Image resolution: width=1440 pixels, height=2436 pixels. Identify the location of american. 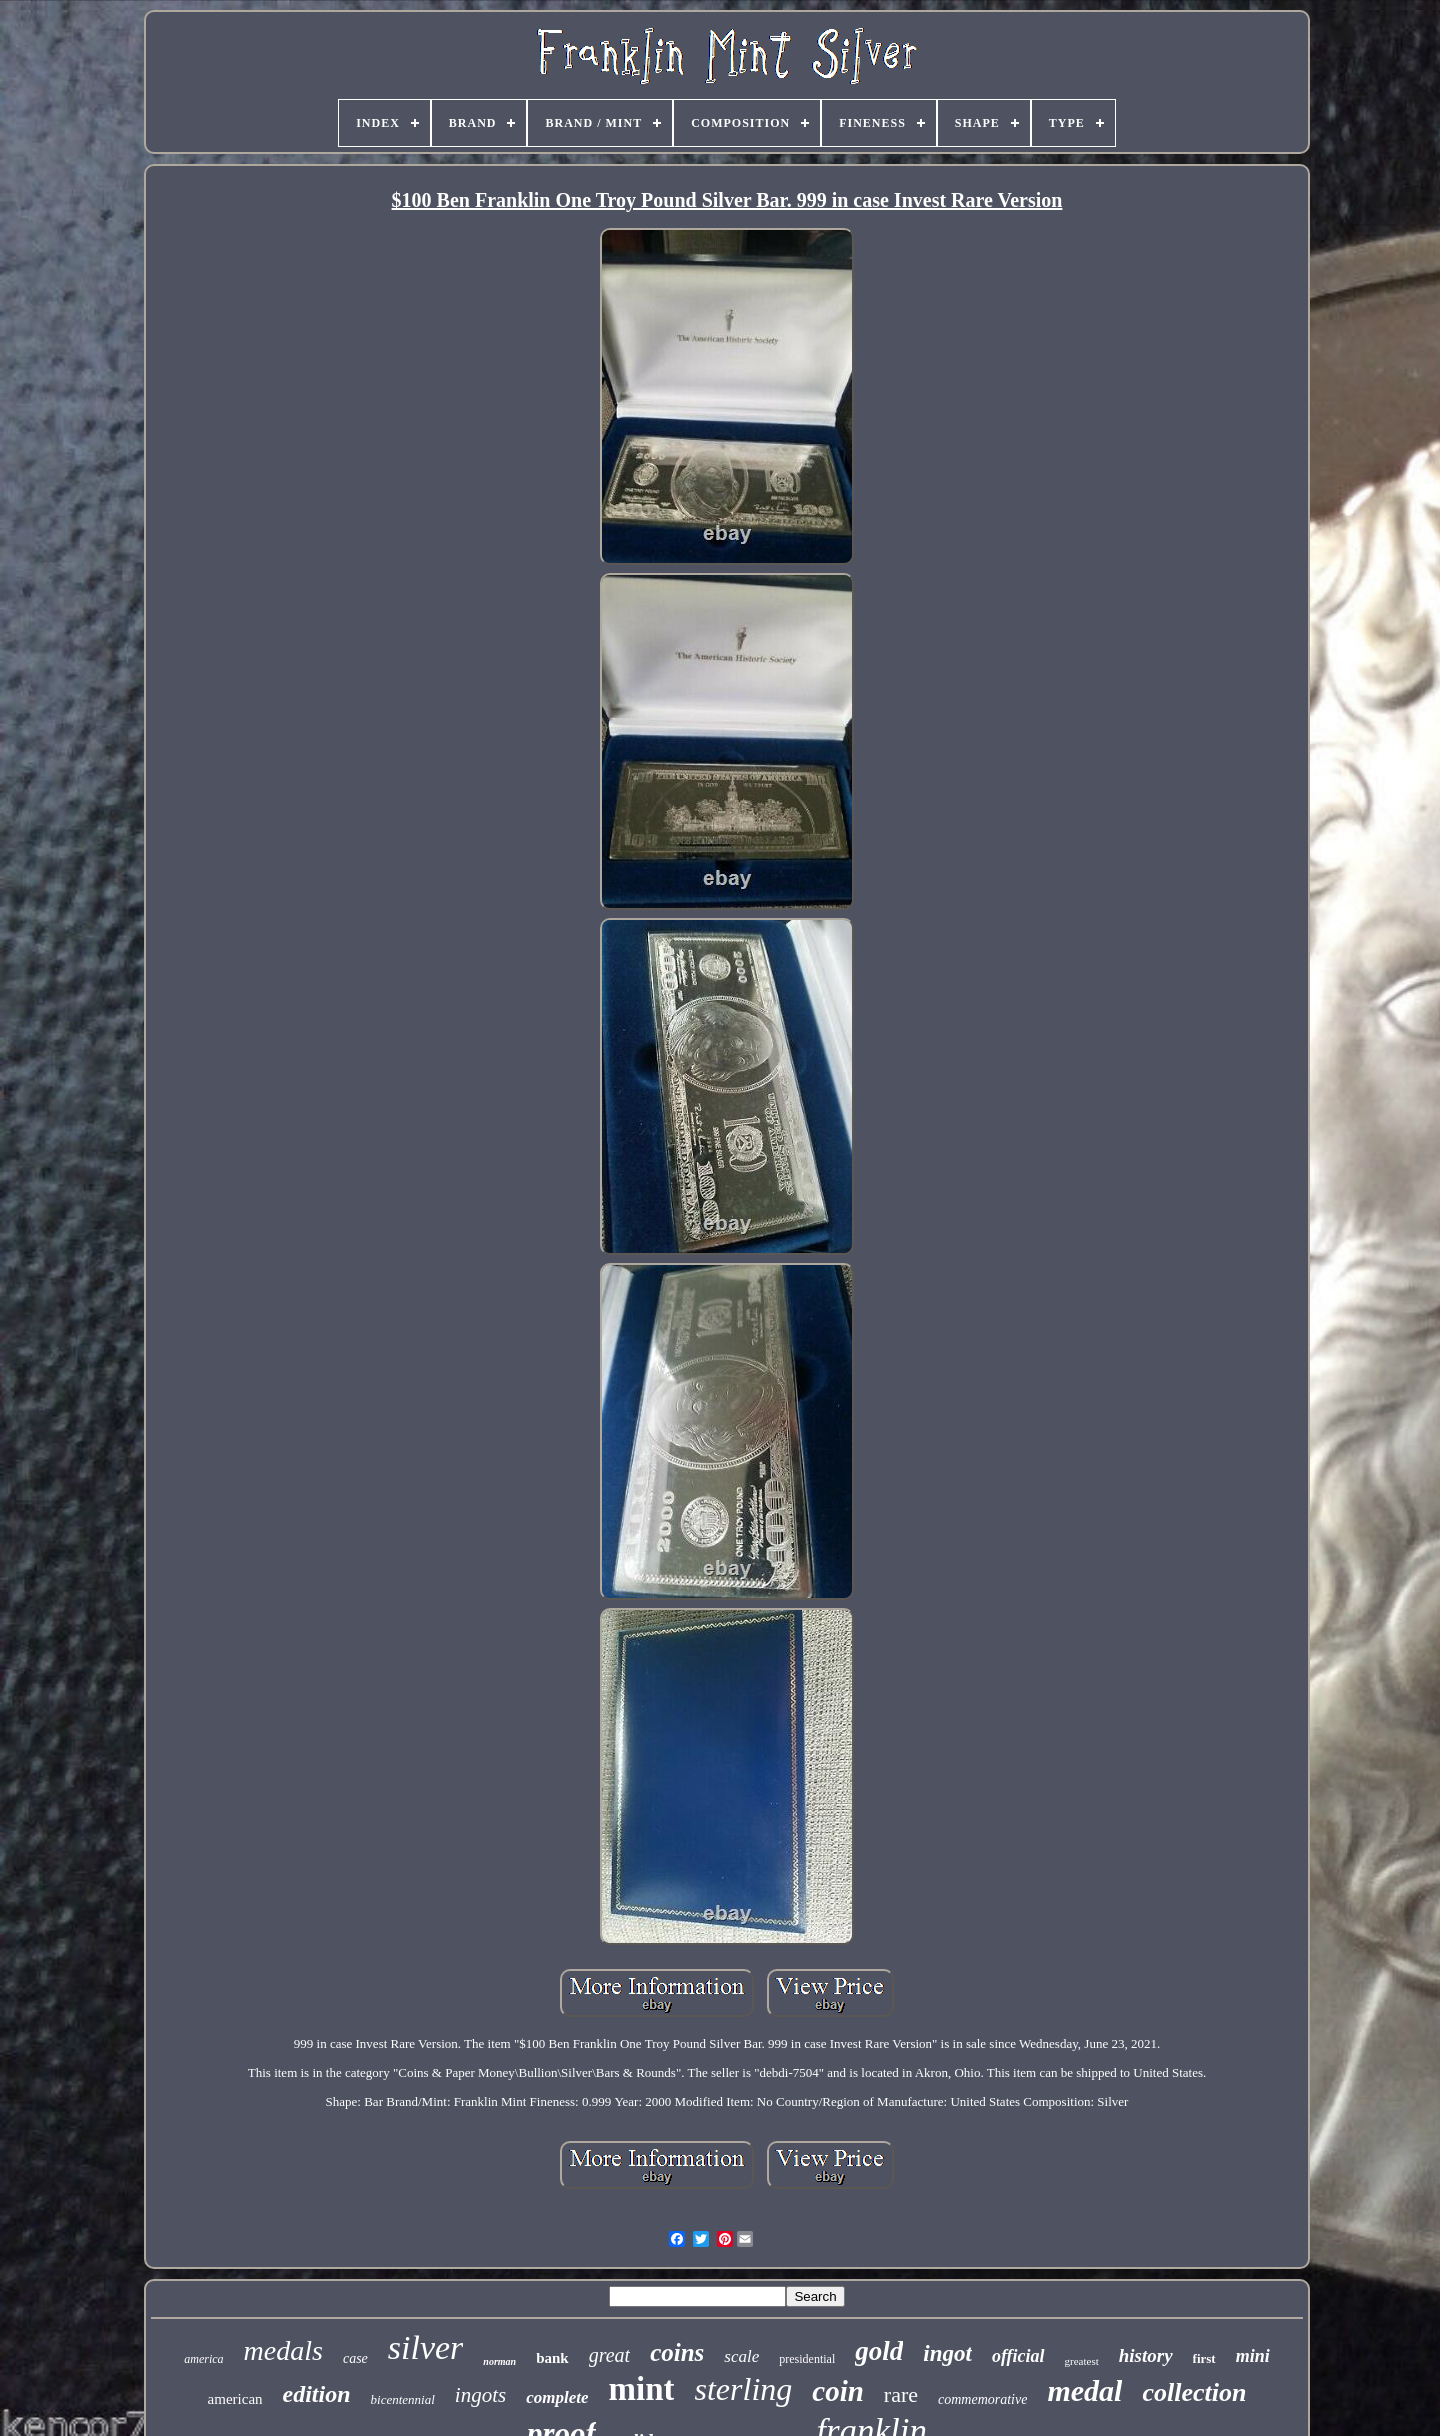
(235, 2399).